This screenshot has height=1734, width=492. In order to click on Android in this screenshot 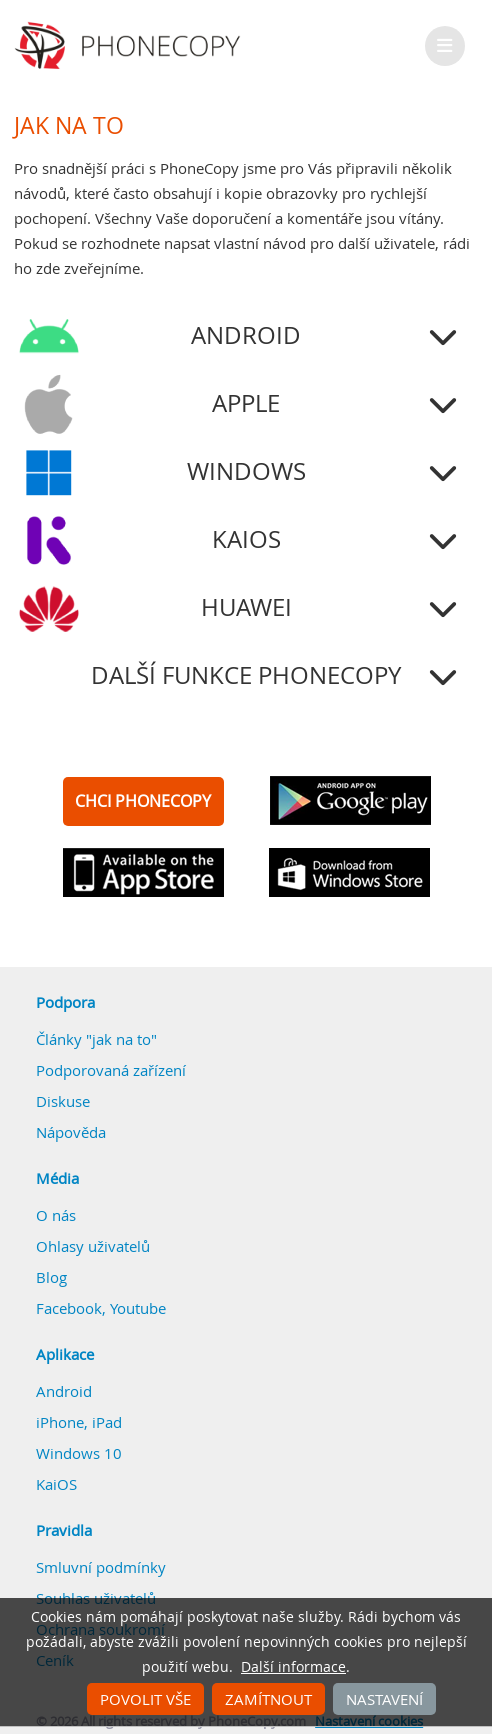, I will do `click(64, 1391)`.